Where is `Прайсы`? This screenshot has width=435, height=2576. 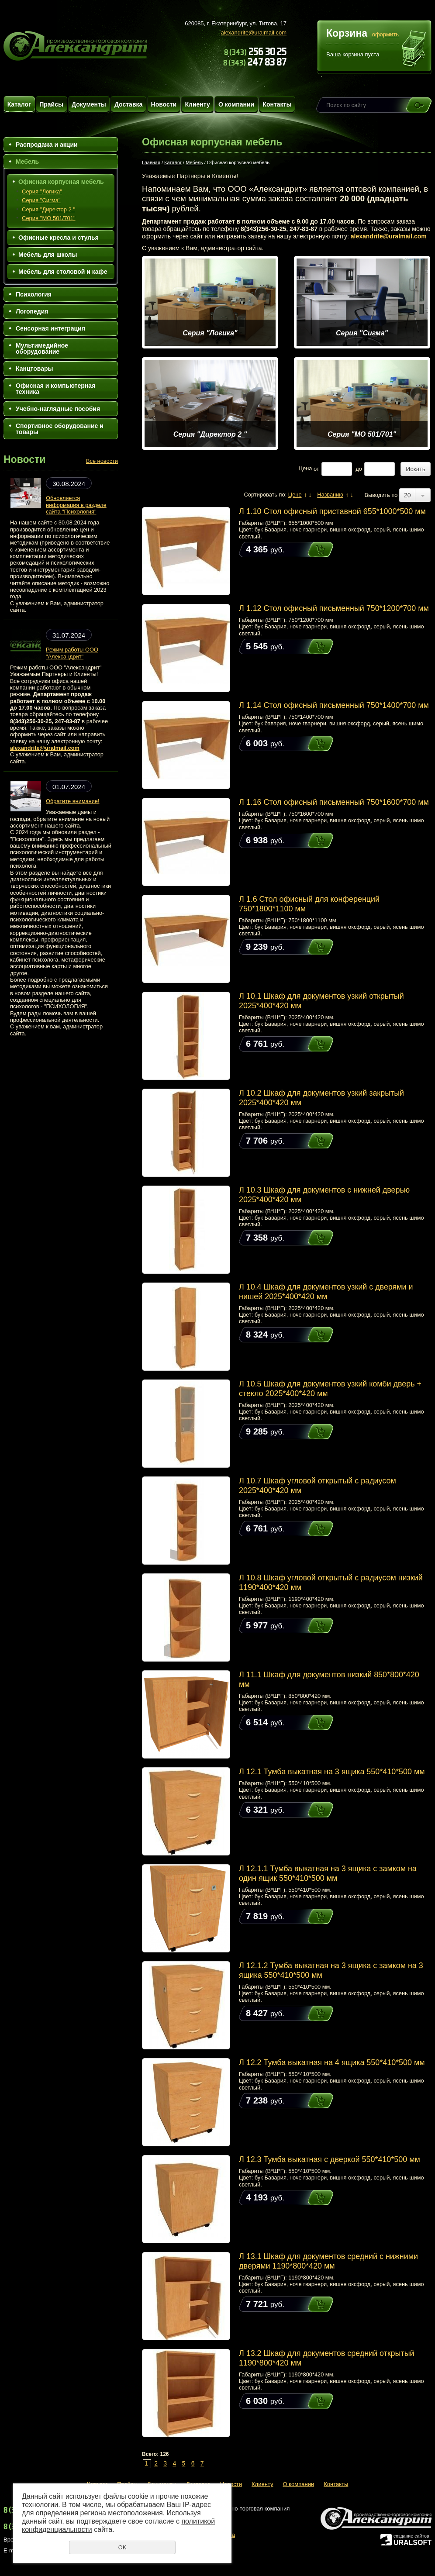 Прайсы is located at coordinates (51, 104).